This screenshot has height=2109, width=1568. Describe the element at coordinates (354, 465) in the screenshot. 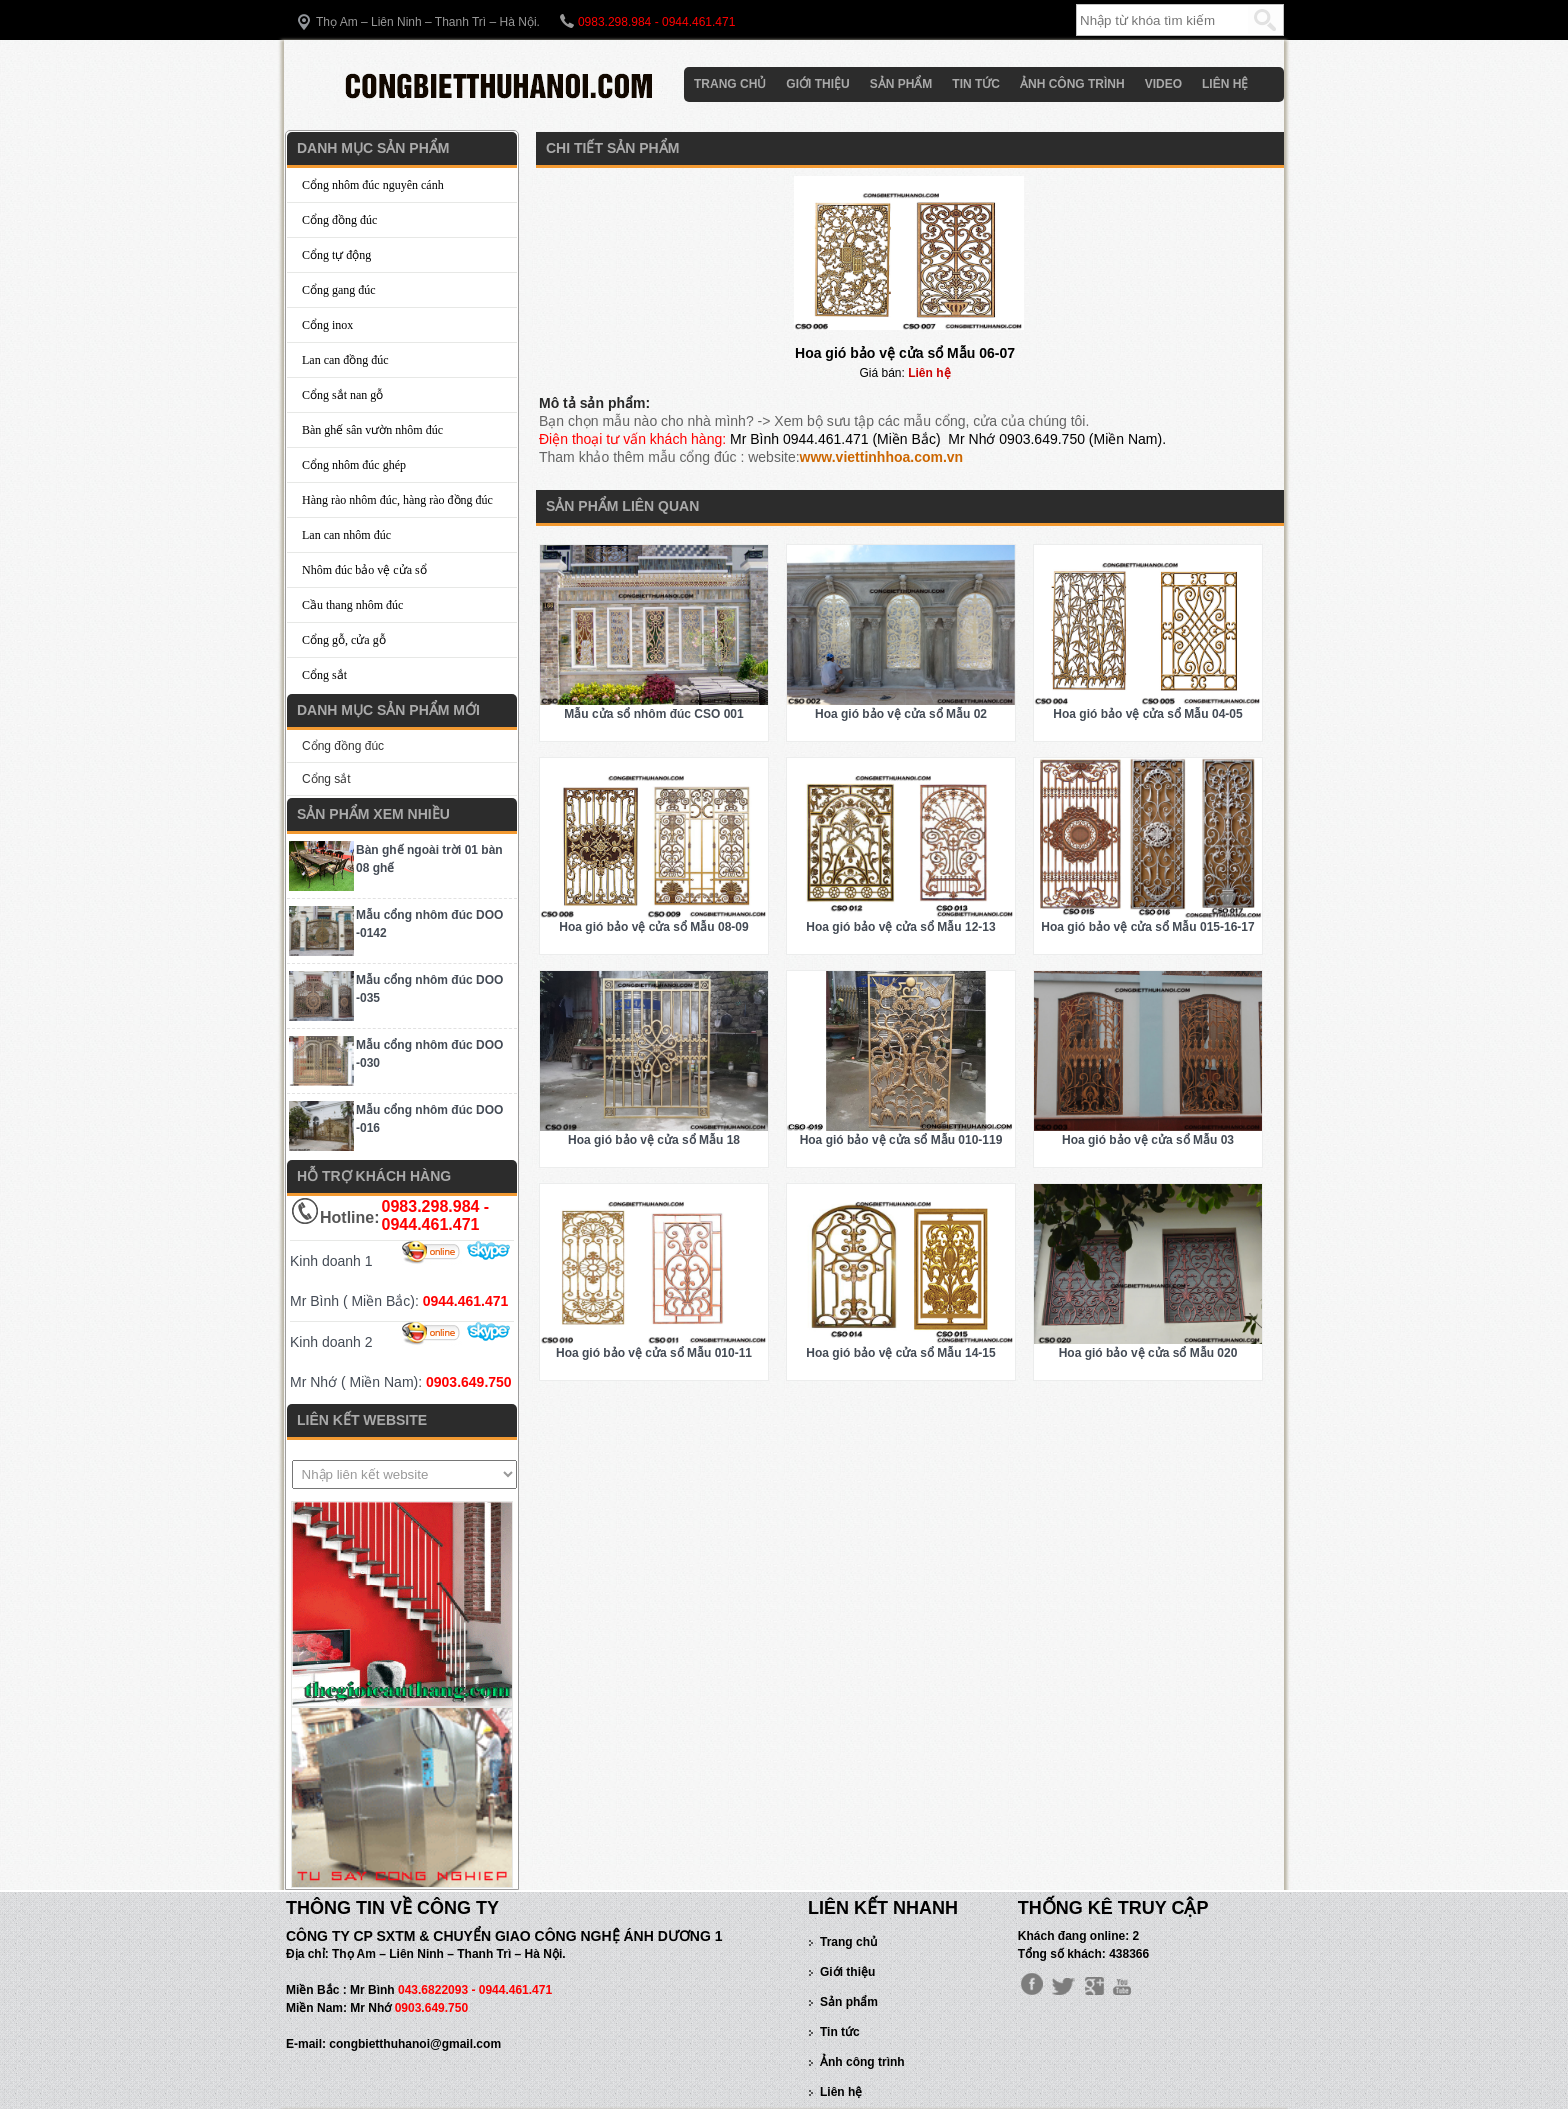

I see `Cổng nhôm đúc ghép` at that location.